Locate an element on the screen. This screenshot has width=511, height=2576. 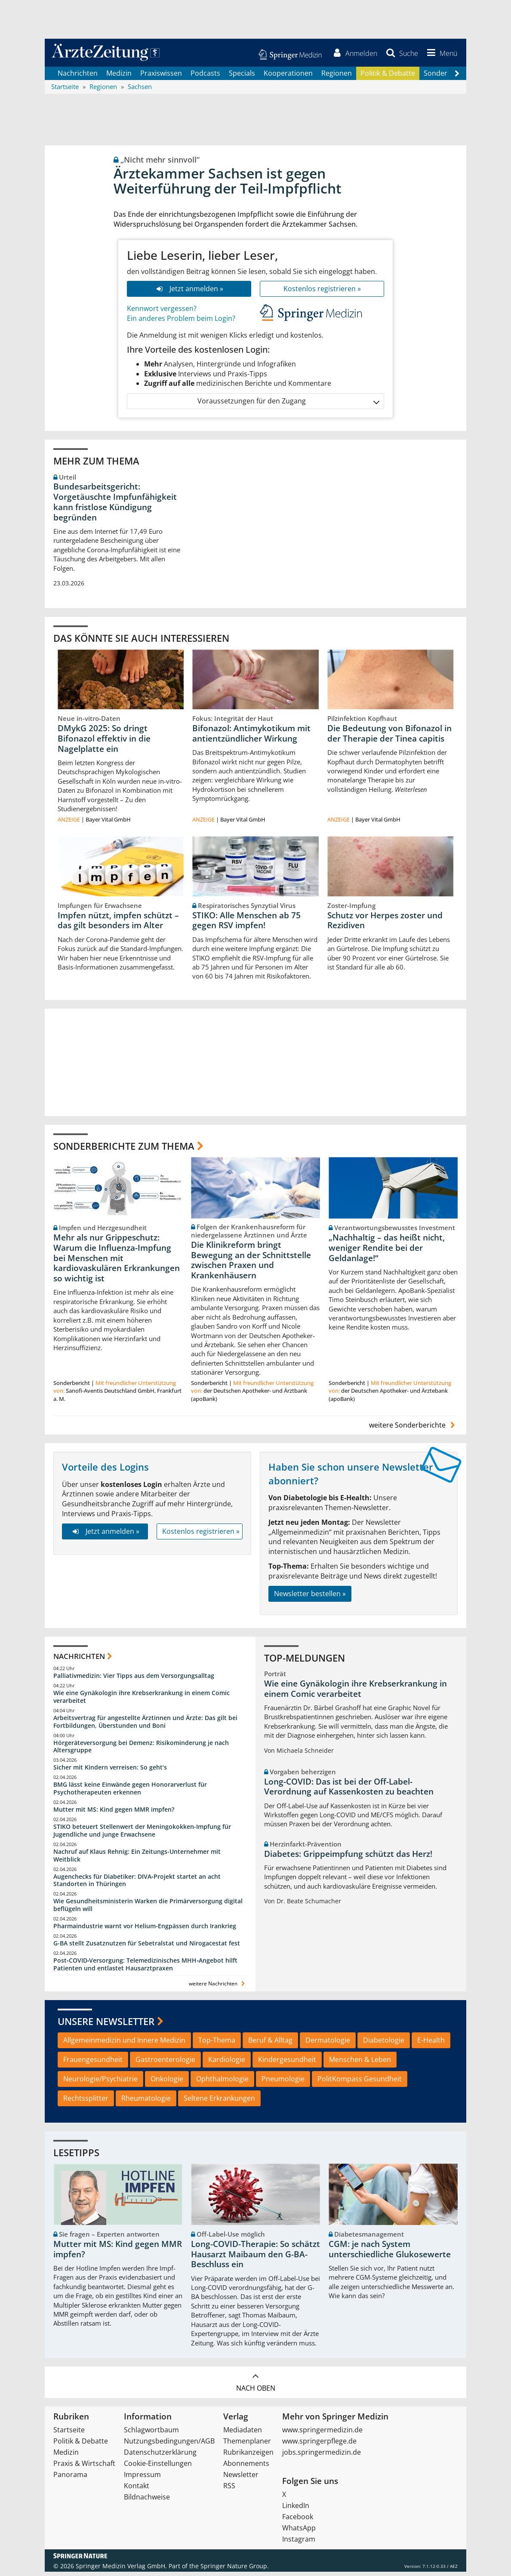
Ophthalmologie is located at coordinates (222, 2083).